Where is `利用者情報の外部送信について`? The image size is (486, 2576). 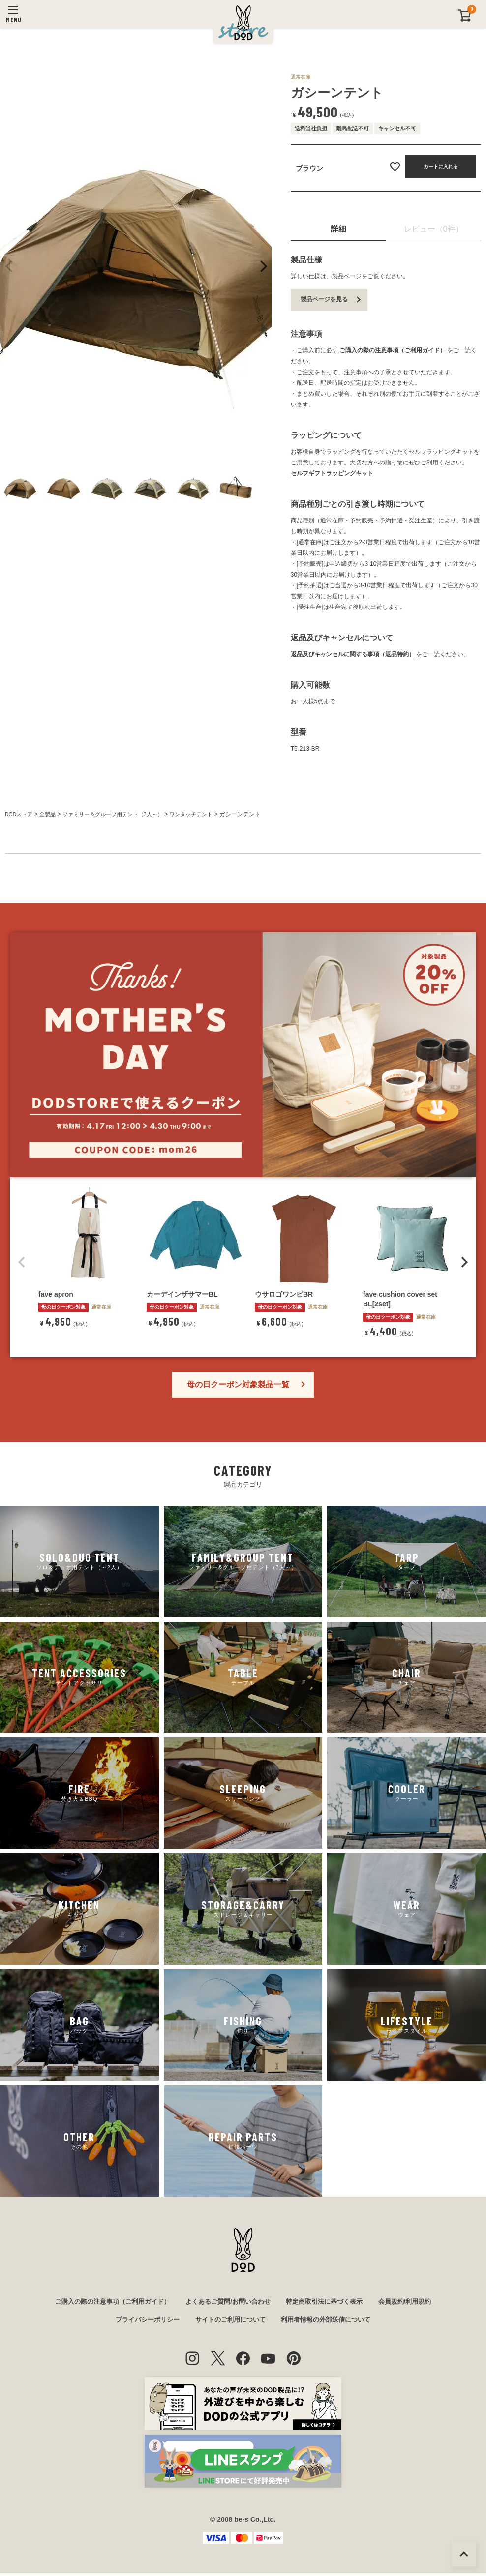 利用者情報の外部送信について is located at coordinates (330, 2322).